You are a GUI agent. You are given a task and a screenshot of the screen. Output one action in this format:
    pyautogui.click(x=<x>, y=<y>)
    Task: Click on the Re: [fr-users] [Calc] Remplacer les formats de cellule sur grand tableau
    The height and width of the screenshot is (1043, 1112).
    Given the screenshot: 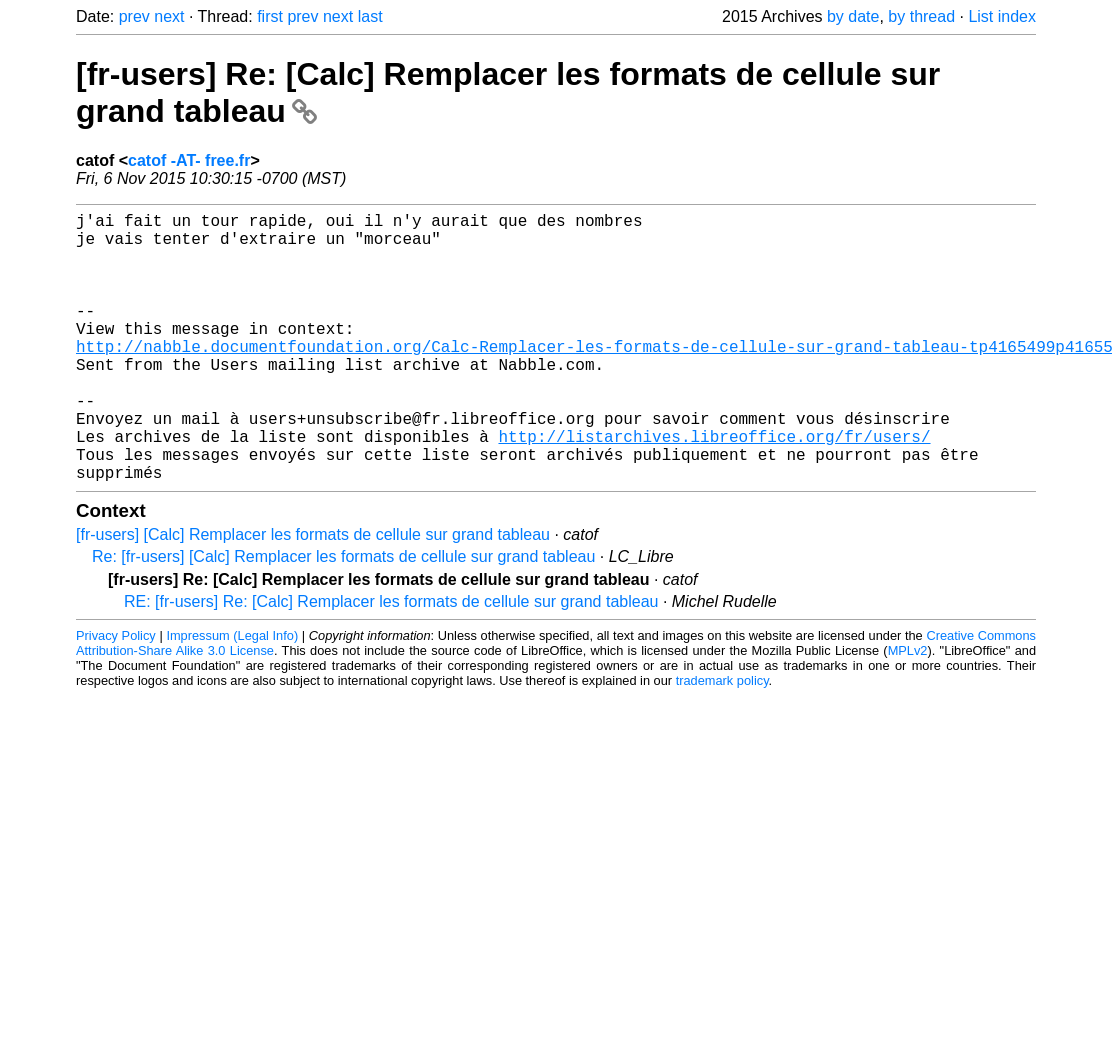 What is the action you would take?
    pyautogui.click(x=343, y=616)
    